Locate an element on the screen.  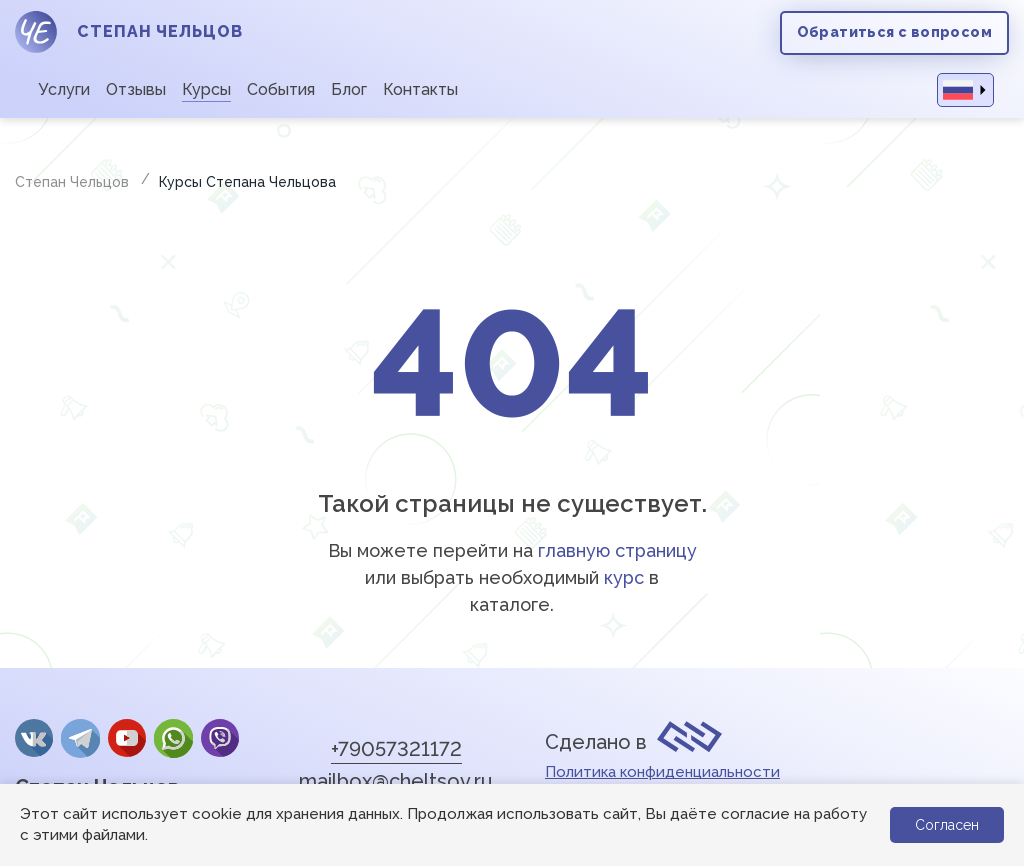
whatsApp is located at coordinates (173, 738).